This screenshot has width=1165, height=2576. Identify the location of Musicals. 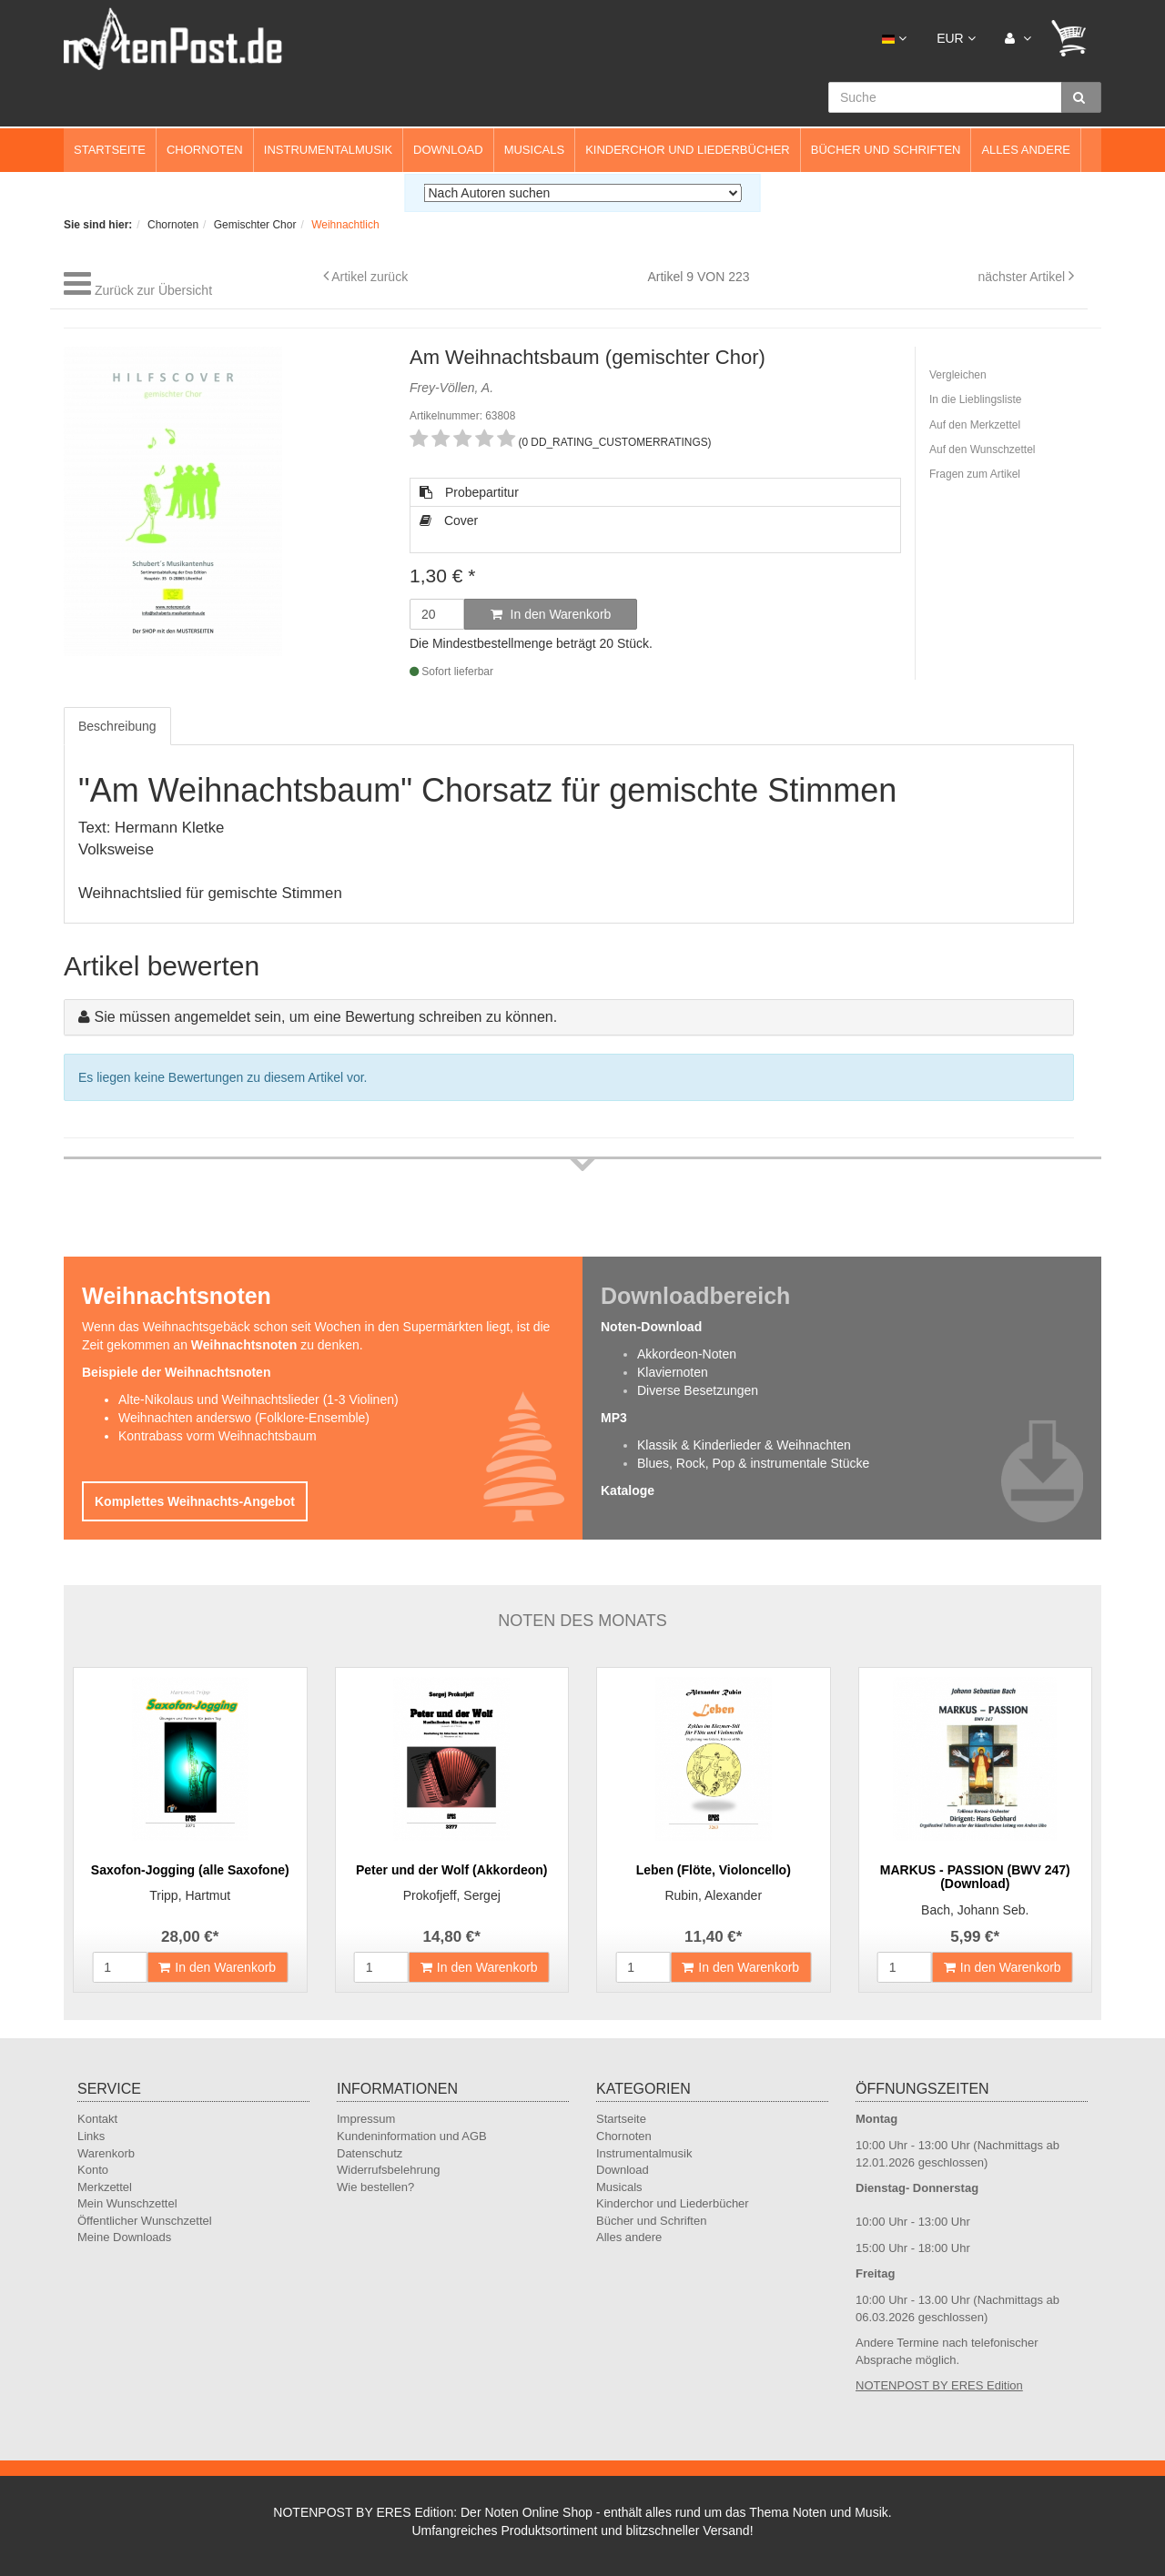
(534, 150).